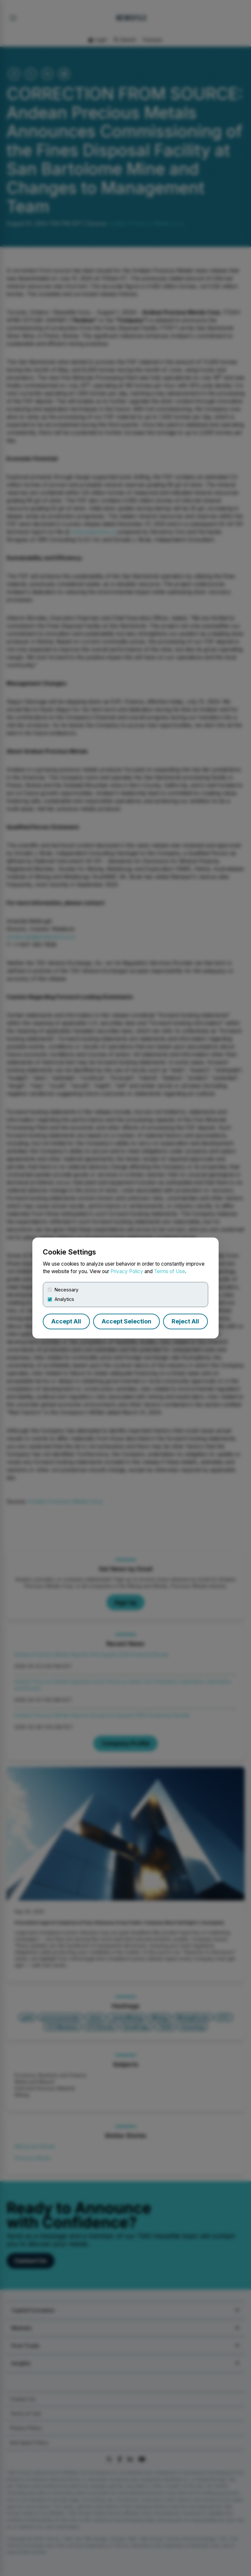 This screenshot has height=2576, width=251. I want to click on Privacy Policy, so click(126, 1271).